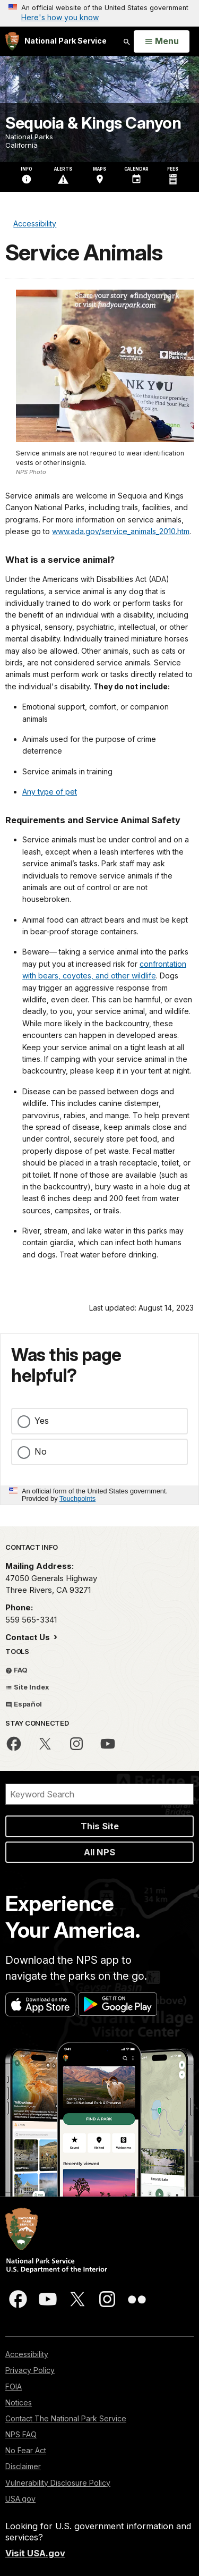 This screenshot has height=2576, width=199. Describe the element at coordinates (41, 1420) in the screenshot. I see `Yes` at that location.